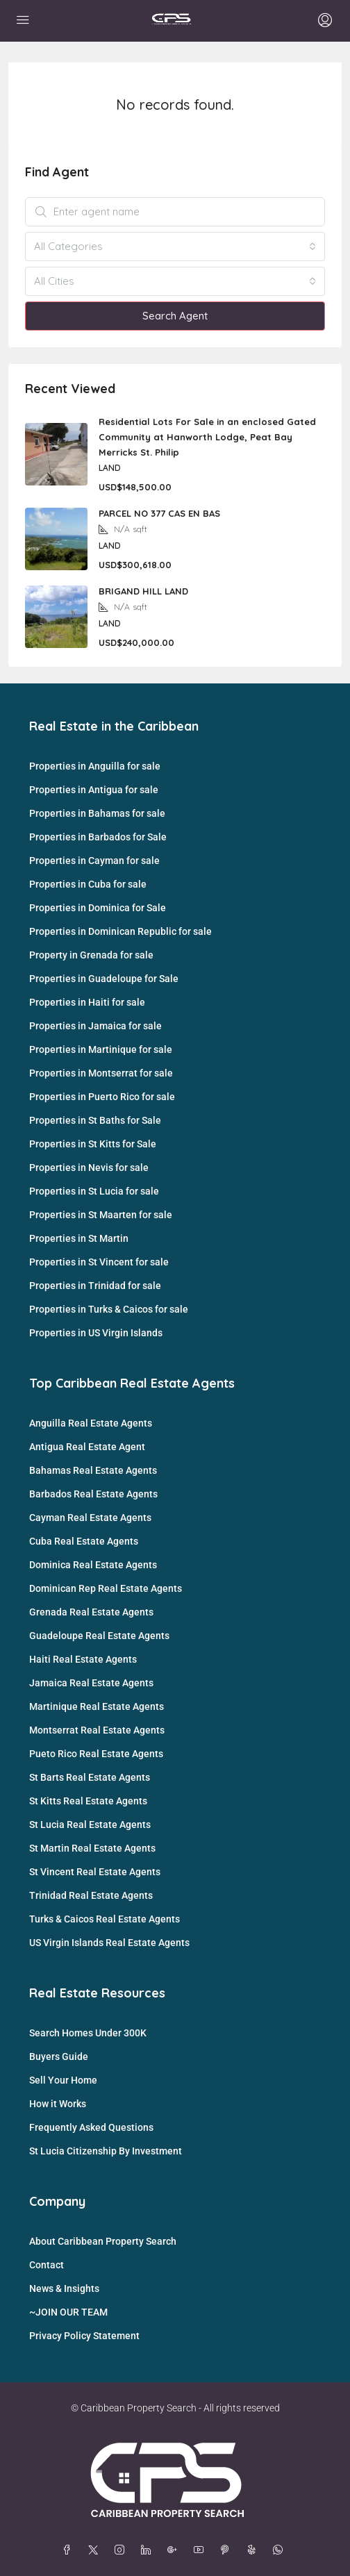 The width and height of the screenshot is (350, 2576). What do you see at coordinates (105, 1588) in the screenshot?
I see `Dominican Rep Real Estate Agents` at bounding box center [105, 1588].